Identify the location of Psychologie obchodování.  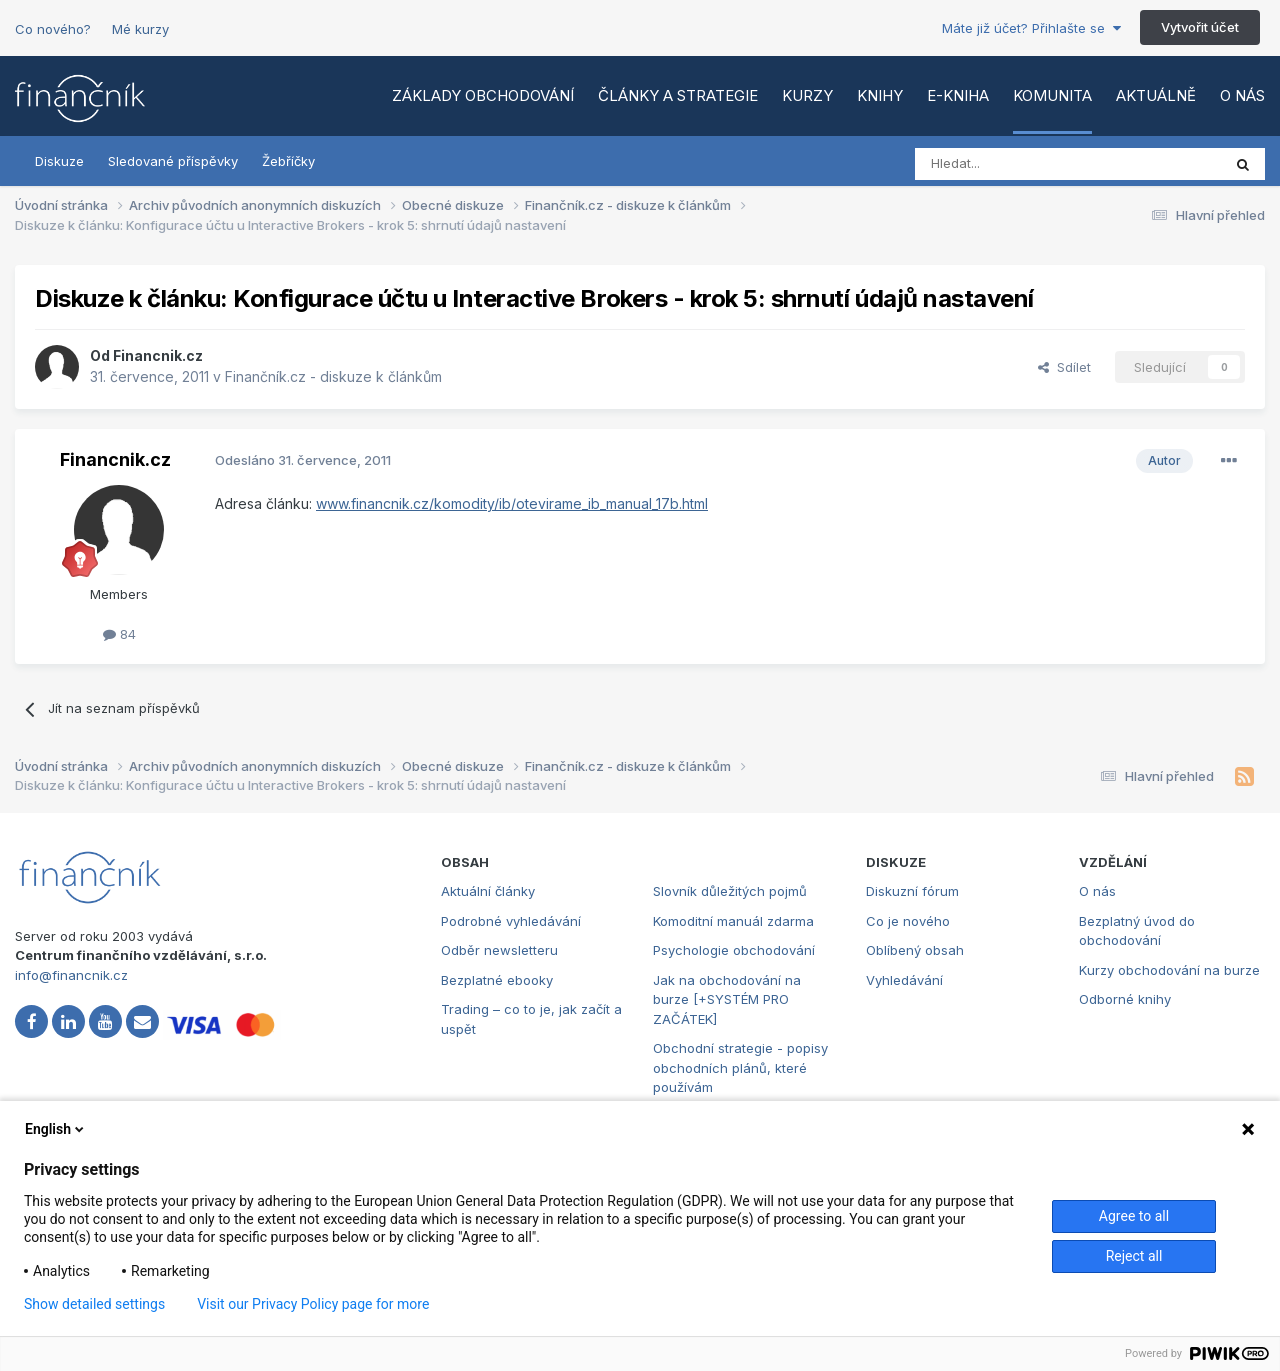
(734, 950).